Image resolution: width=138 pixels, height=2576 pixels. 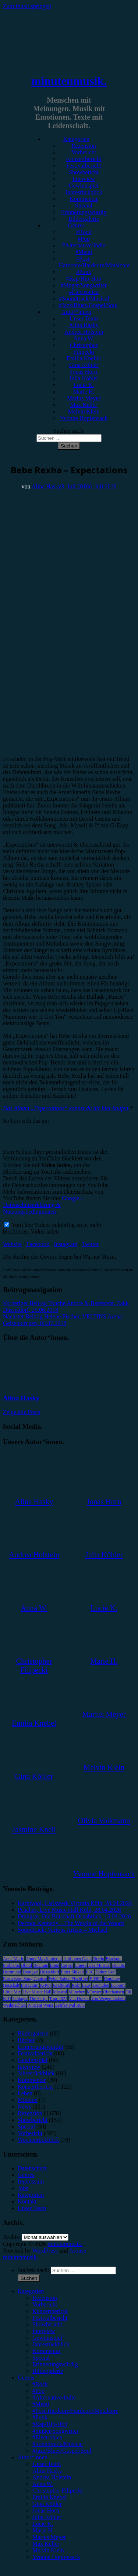 What do you see at coordinates (61, 2451) in the screenshot?
I see `#Jazz/Blues/Gospel/Soul [menuitem]` at bounding box center [61, 2451].